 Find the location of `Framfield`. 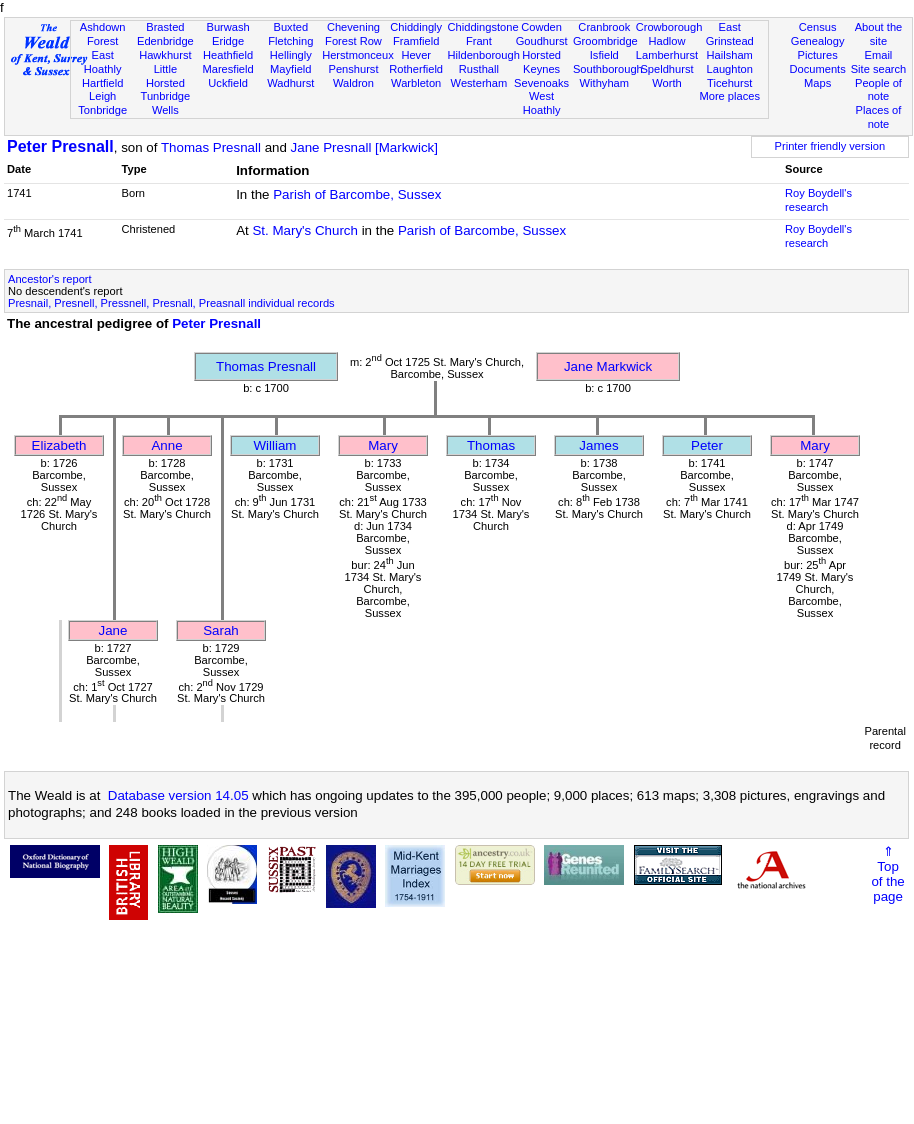

Framfield is located at coordinates (416, 41).